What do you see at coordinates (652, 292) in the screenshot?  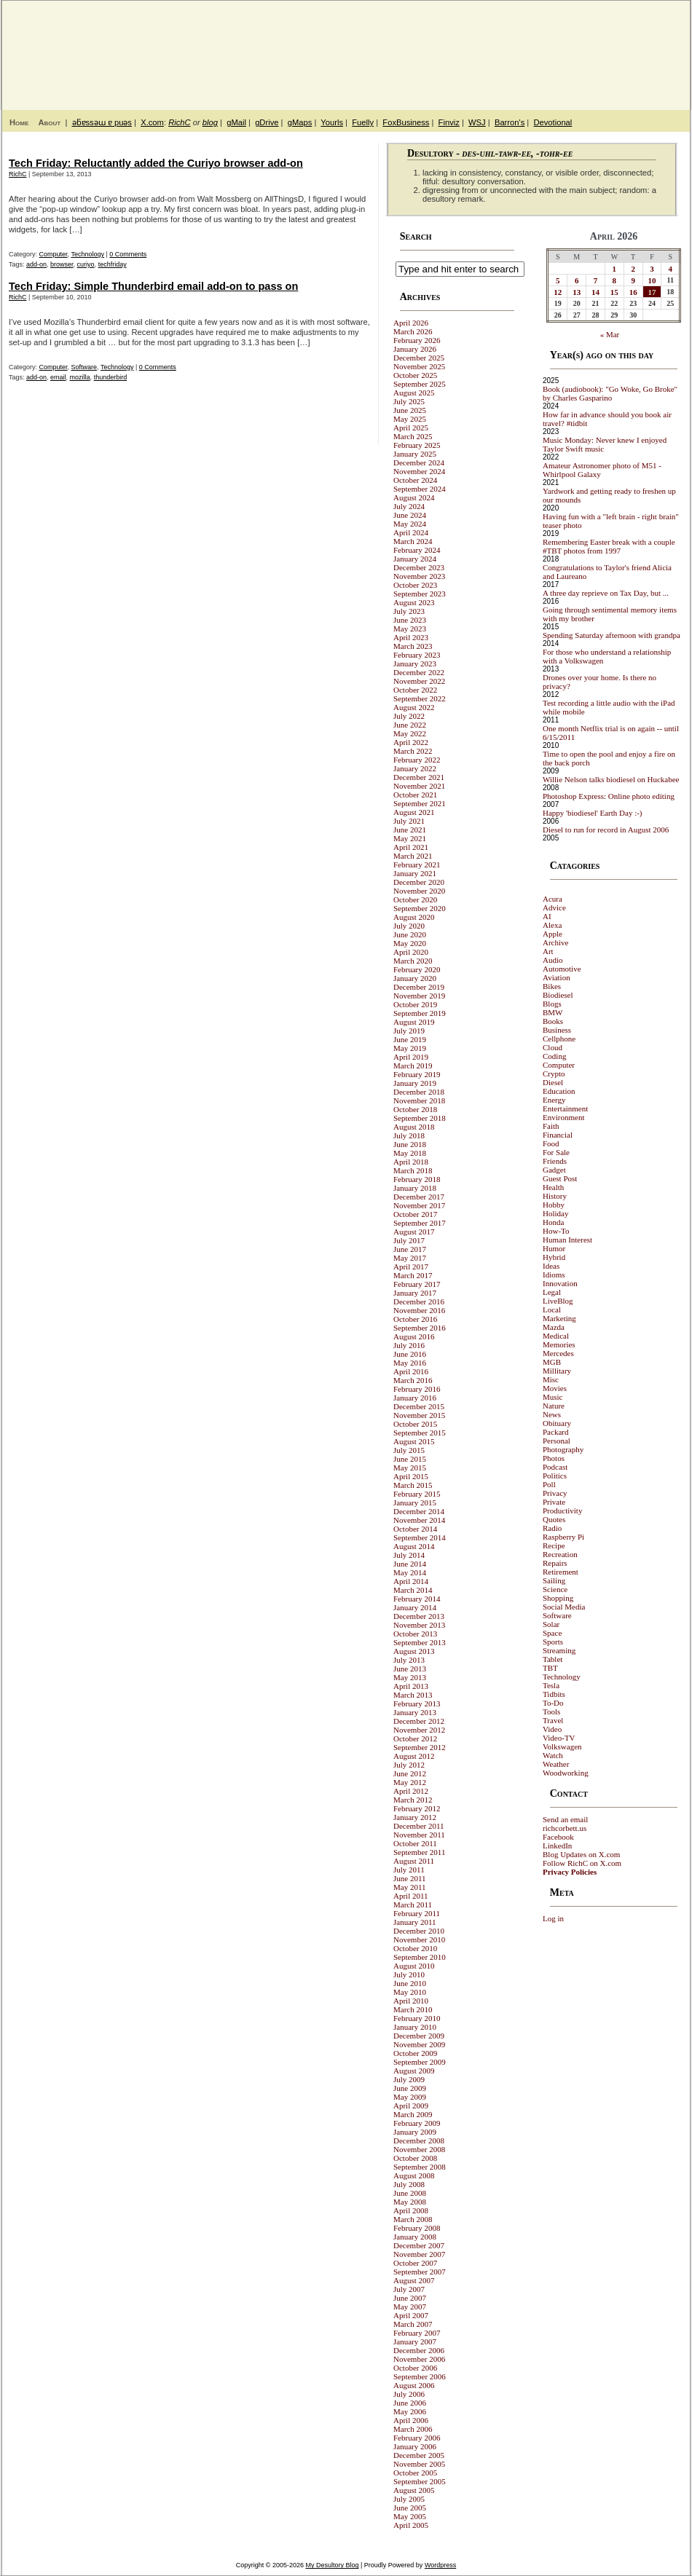 I see `17 [Posts published on April 17, 2026]` at bounding box center [652, 292].